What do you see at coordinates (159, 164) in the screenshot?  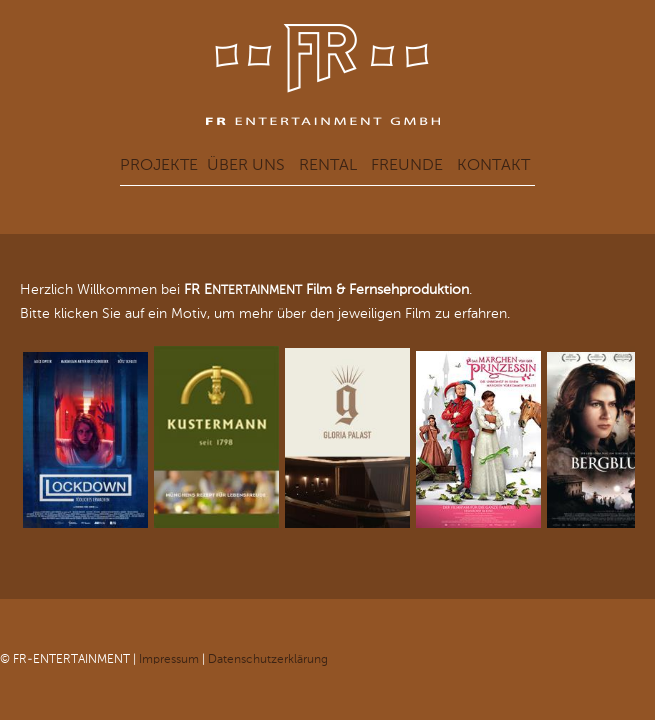 I see `Projekte` at bounding box center [159, 164].